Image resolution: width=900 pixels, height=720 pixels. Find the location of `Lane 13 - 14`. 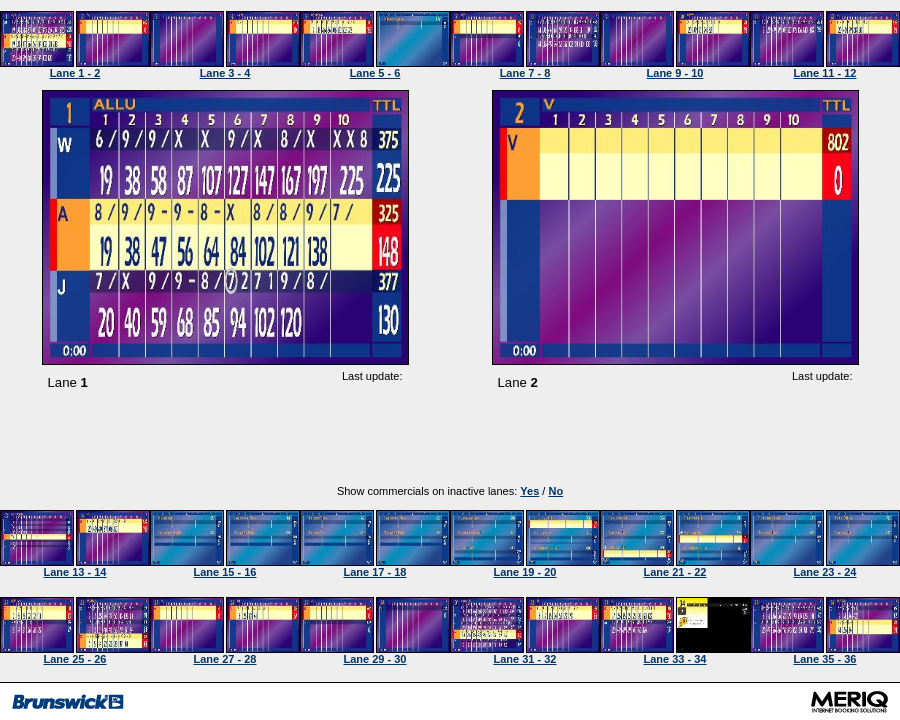

Lane 13 - 14 is located at coordinates (75, 572).